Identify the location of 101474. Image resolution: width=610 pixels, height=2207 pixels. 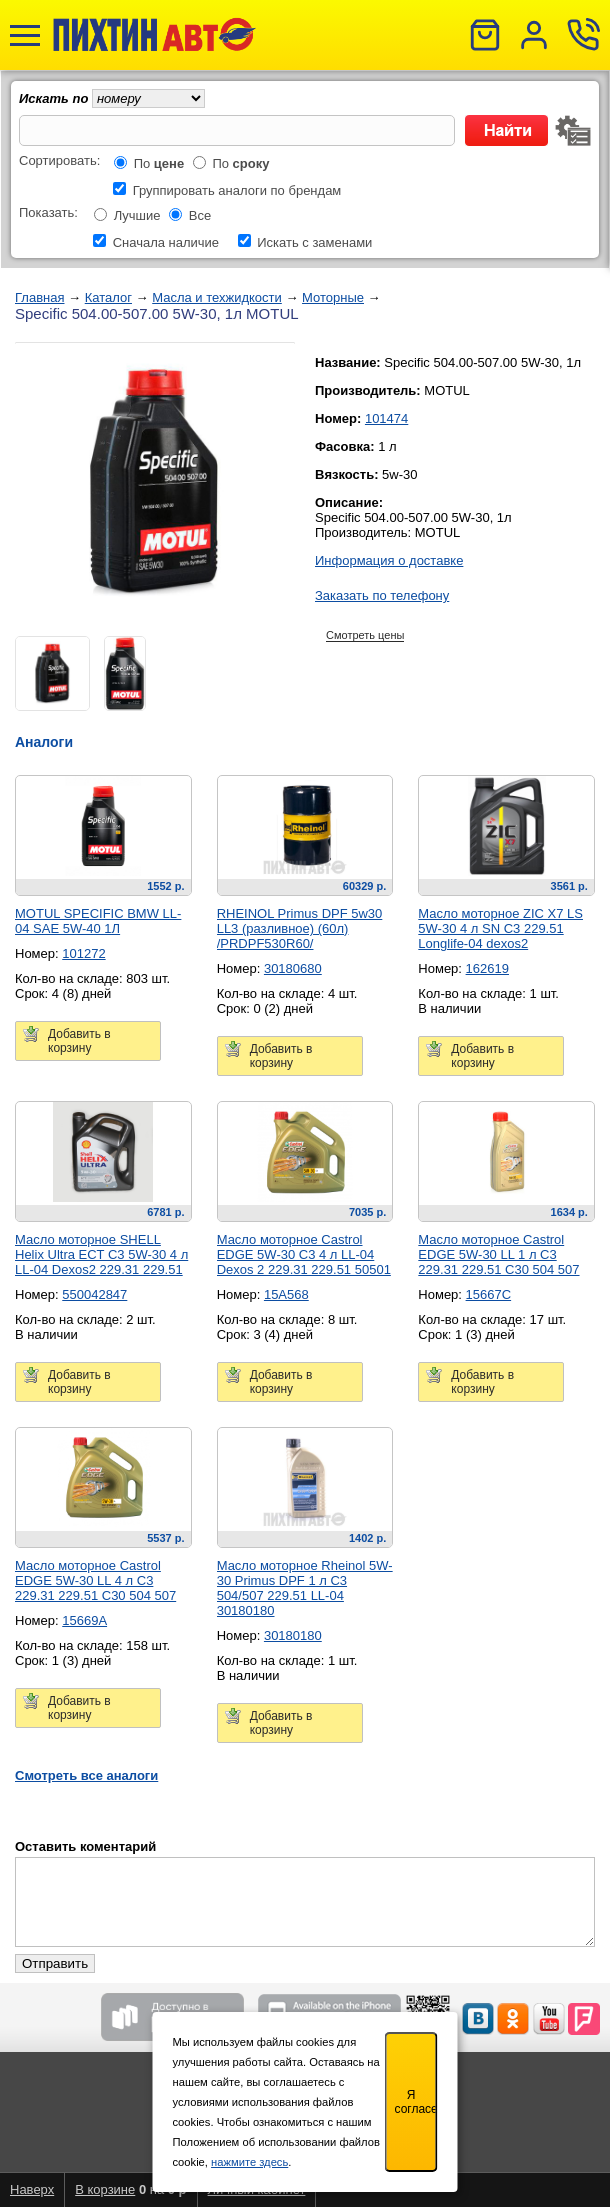
(386, 418).